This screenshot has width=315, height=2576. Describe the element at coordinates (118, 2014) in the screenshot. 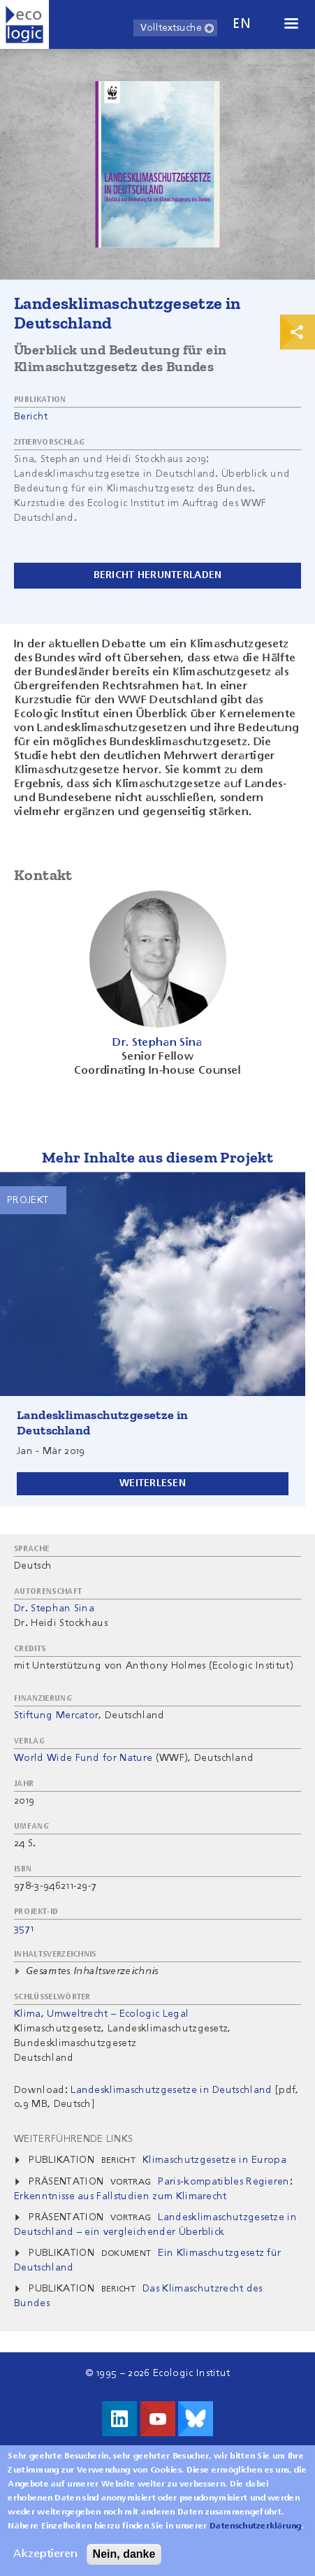

I see `Umweltrecht – Ecologic Legal` at that location.